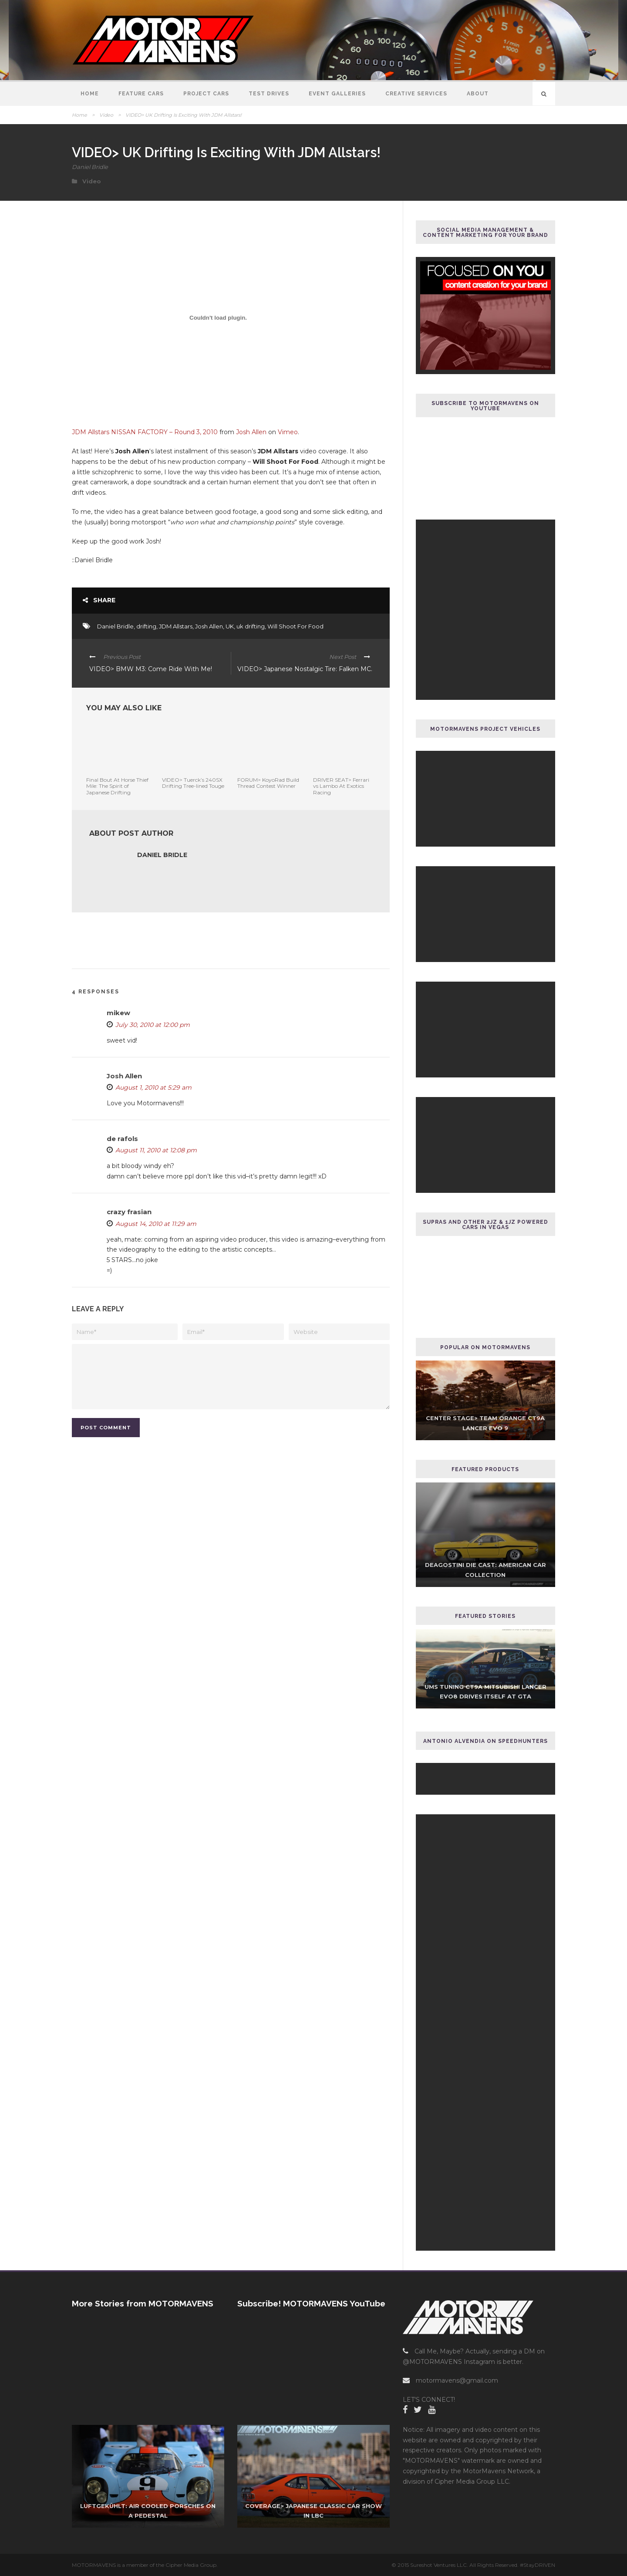 The image size is (627, 2576). What do you see at coordinates (478, 94) in the screenshot?
I see `About` at bounding box center [478, 94].